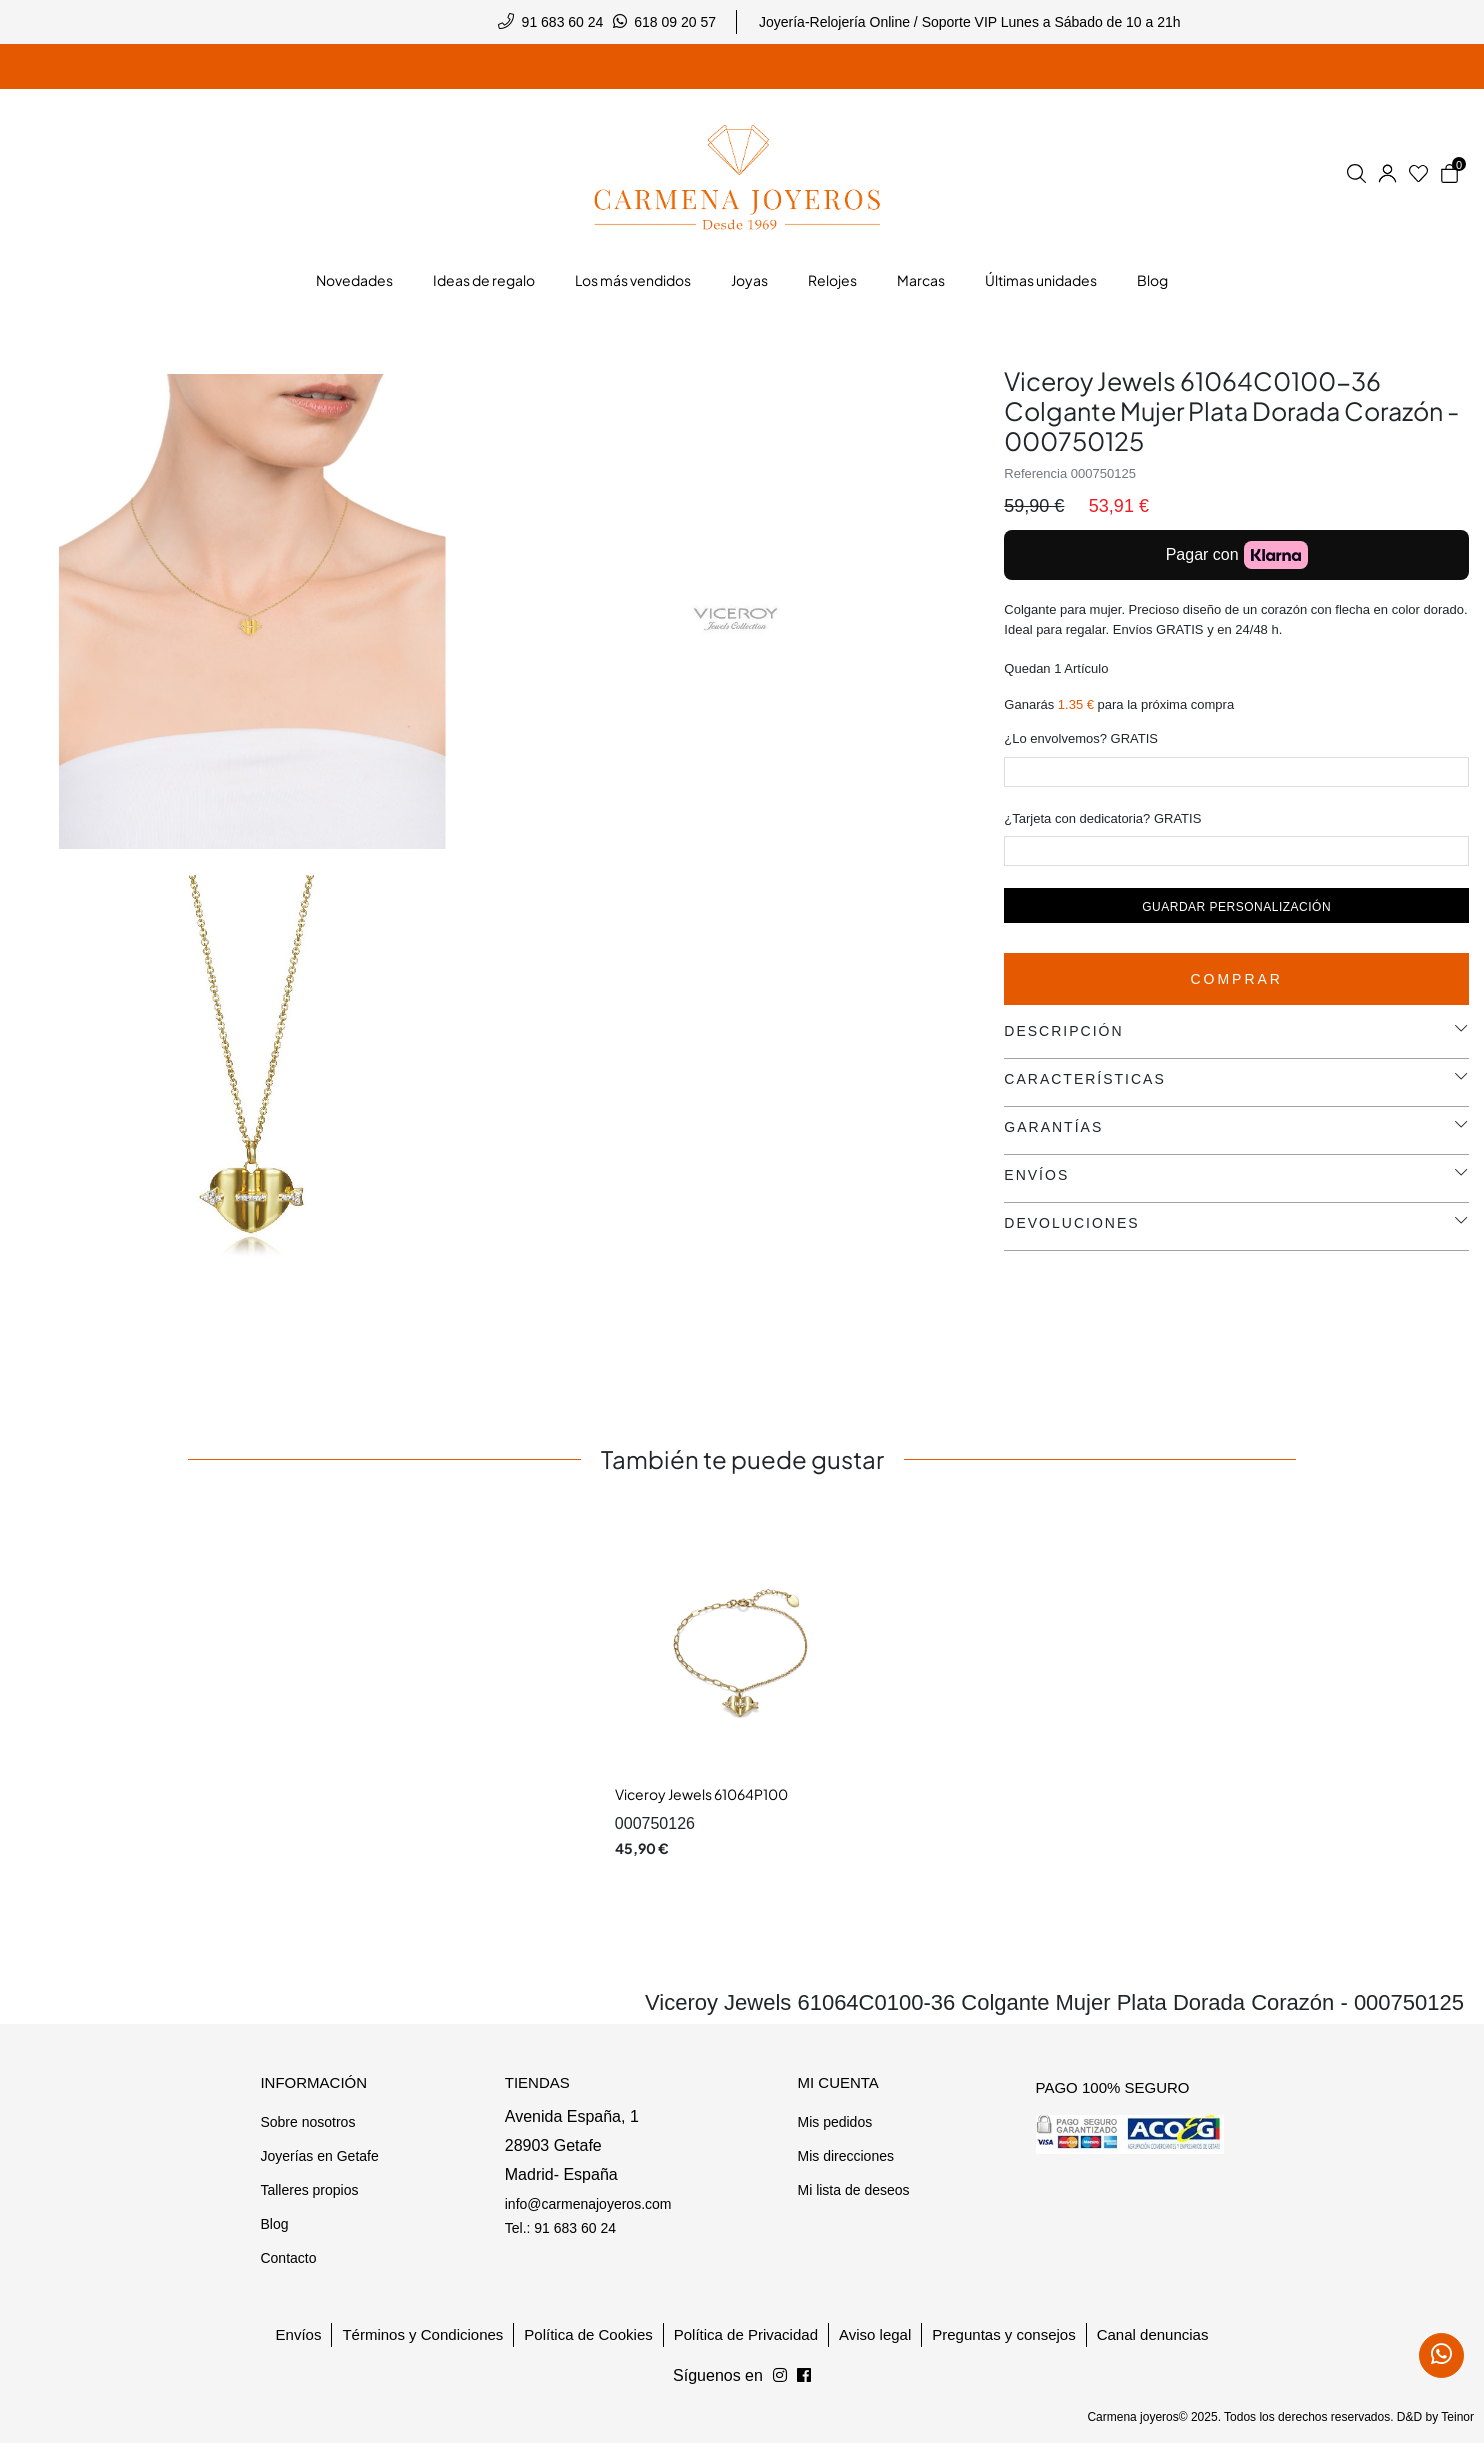 The image size is (1484, 2443). Describe the element at coordinates (780, 2376) in the screenshot. I see `[Síguenos en Facebook]` at that location.